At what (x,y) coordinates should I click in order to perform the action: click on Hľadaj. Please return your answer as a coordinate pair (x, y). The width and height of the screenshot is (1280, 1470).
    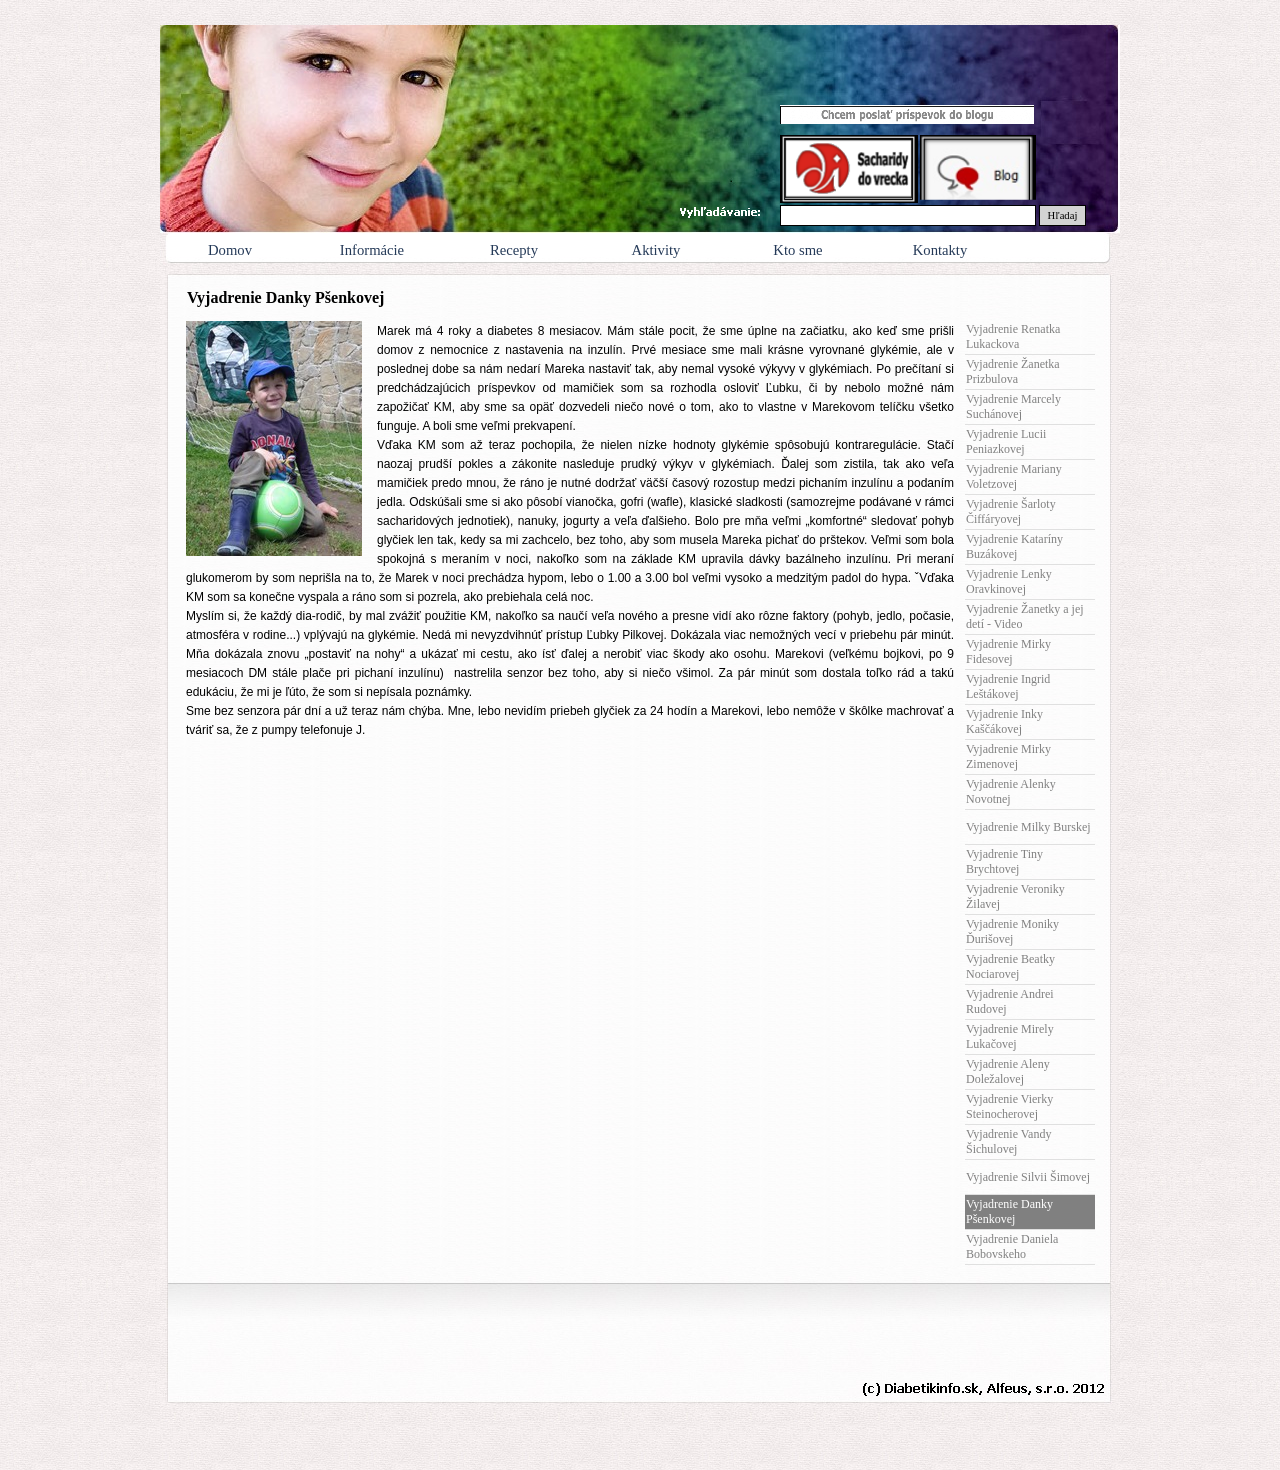
    Looking at the image, I should click on (1063, 215).